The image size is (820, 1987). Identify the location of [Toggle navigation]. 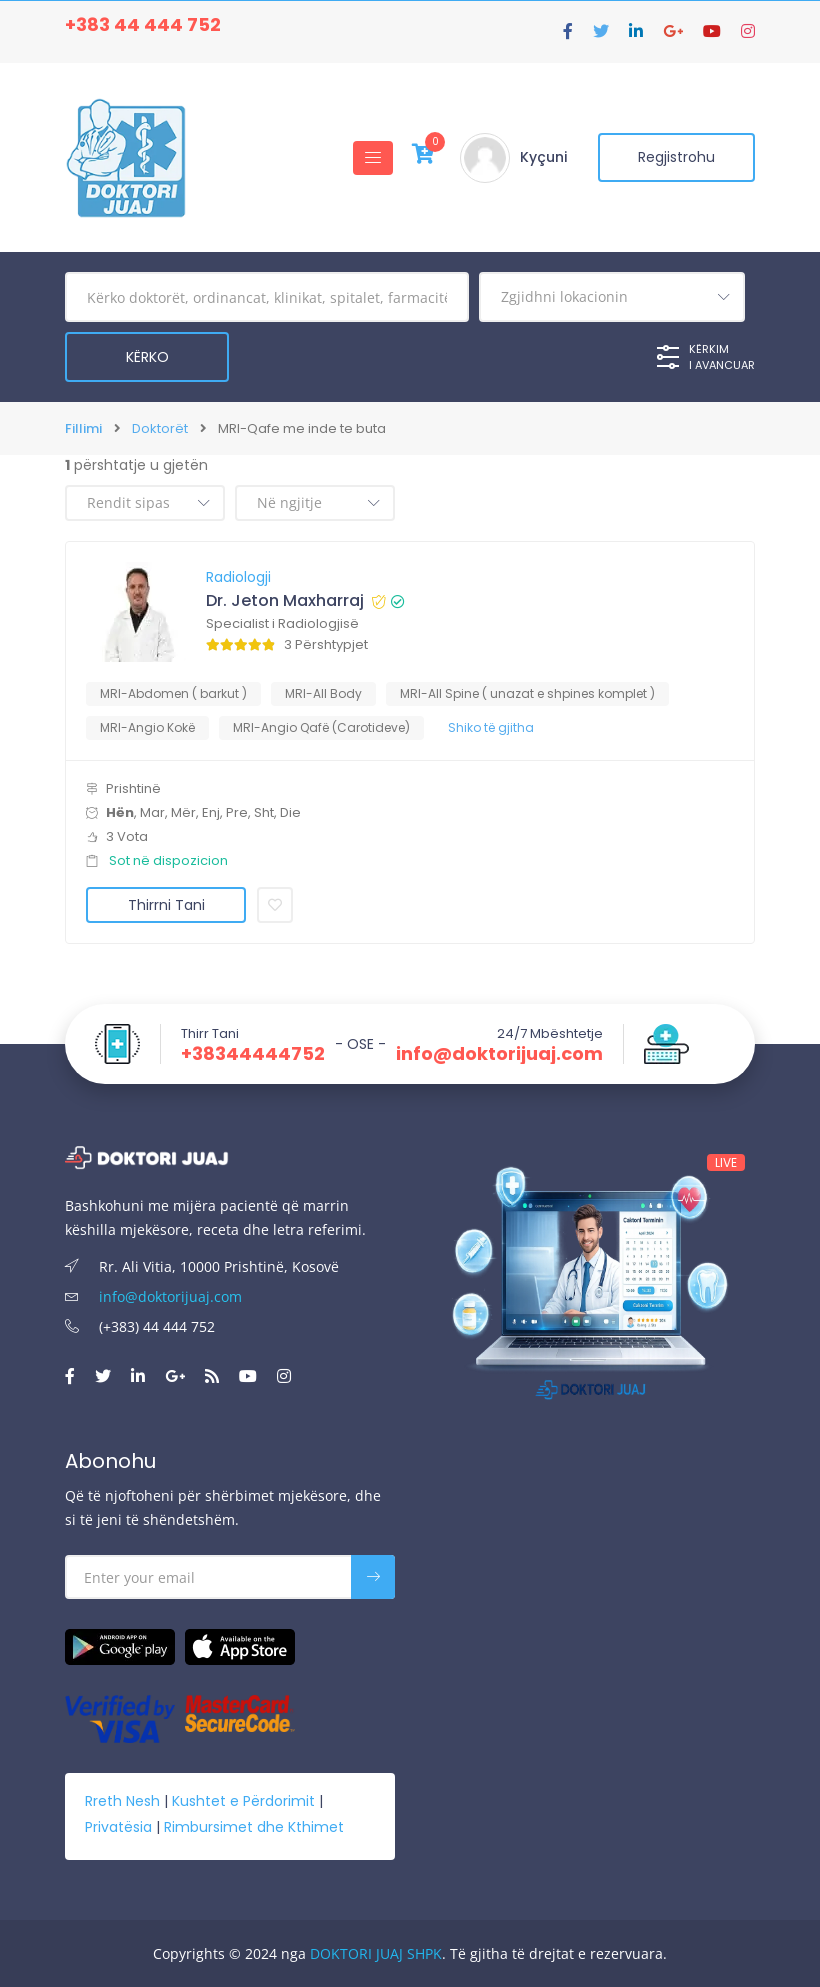
(370, 158).